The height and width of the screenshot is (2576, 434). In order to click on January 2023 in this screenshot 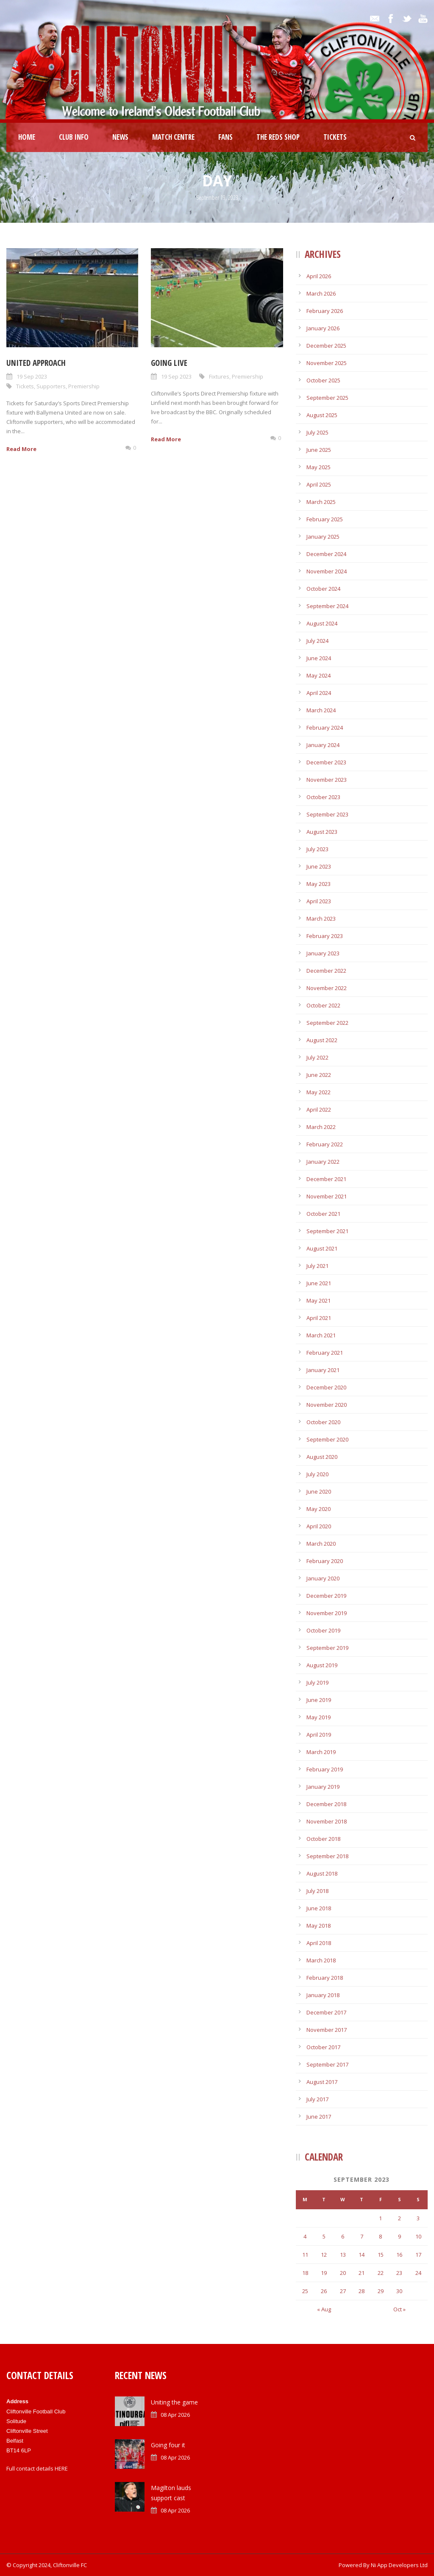, I will do `click(322, 953)`.